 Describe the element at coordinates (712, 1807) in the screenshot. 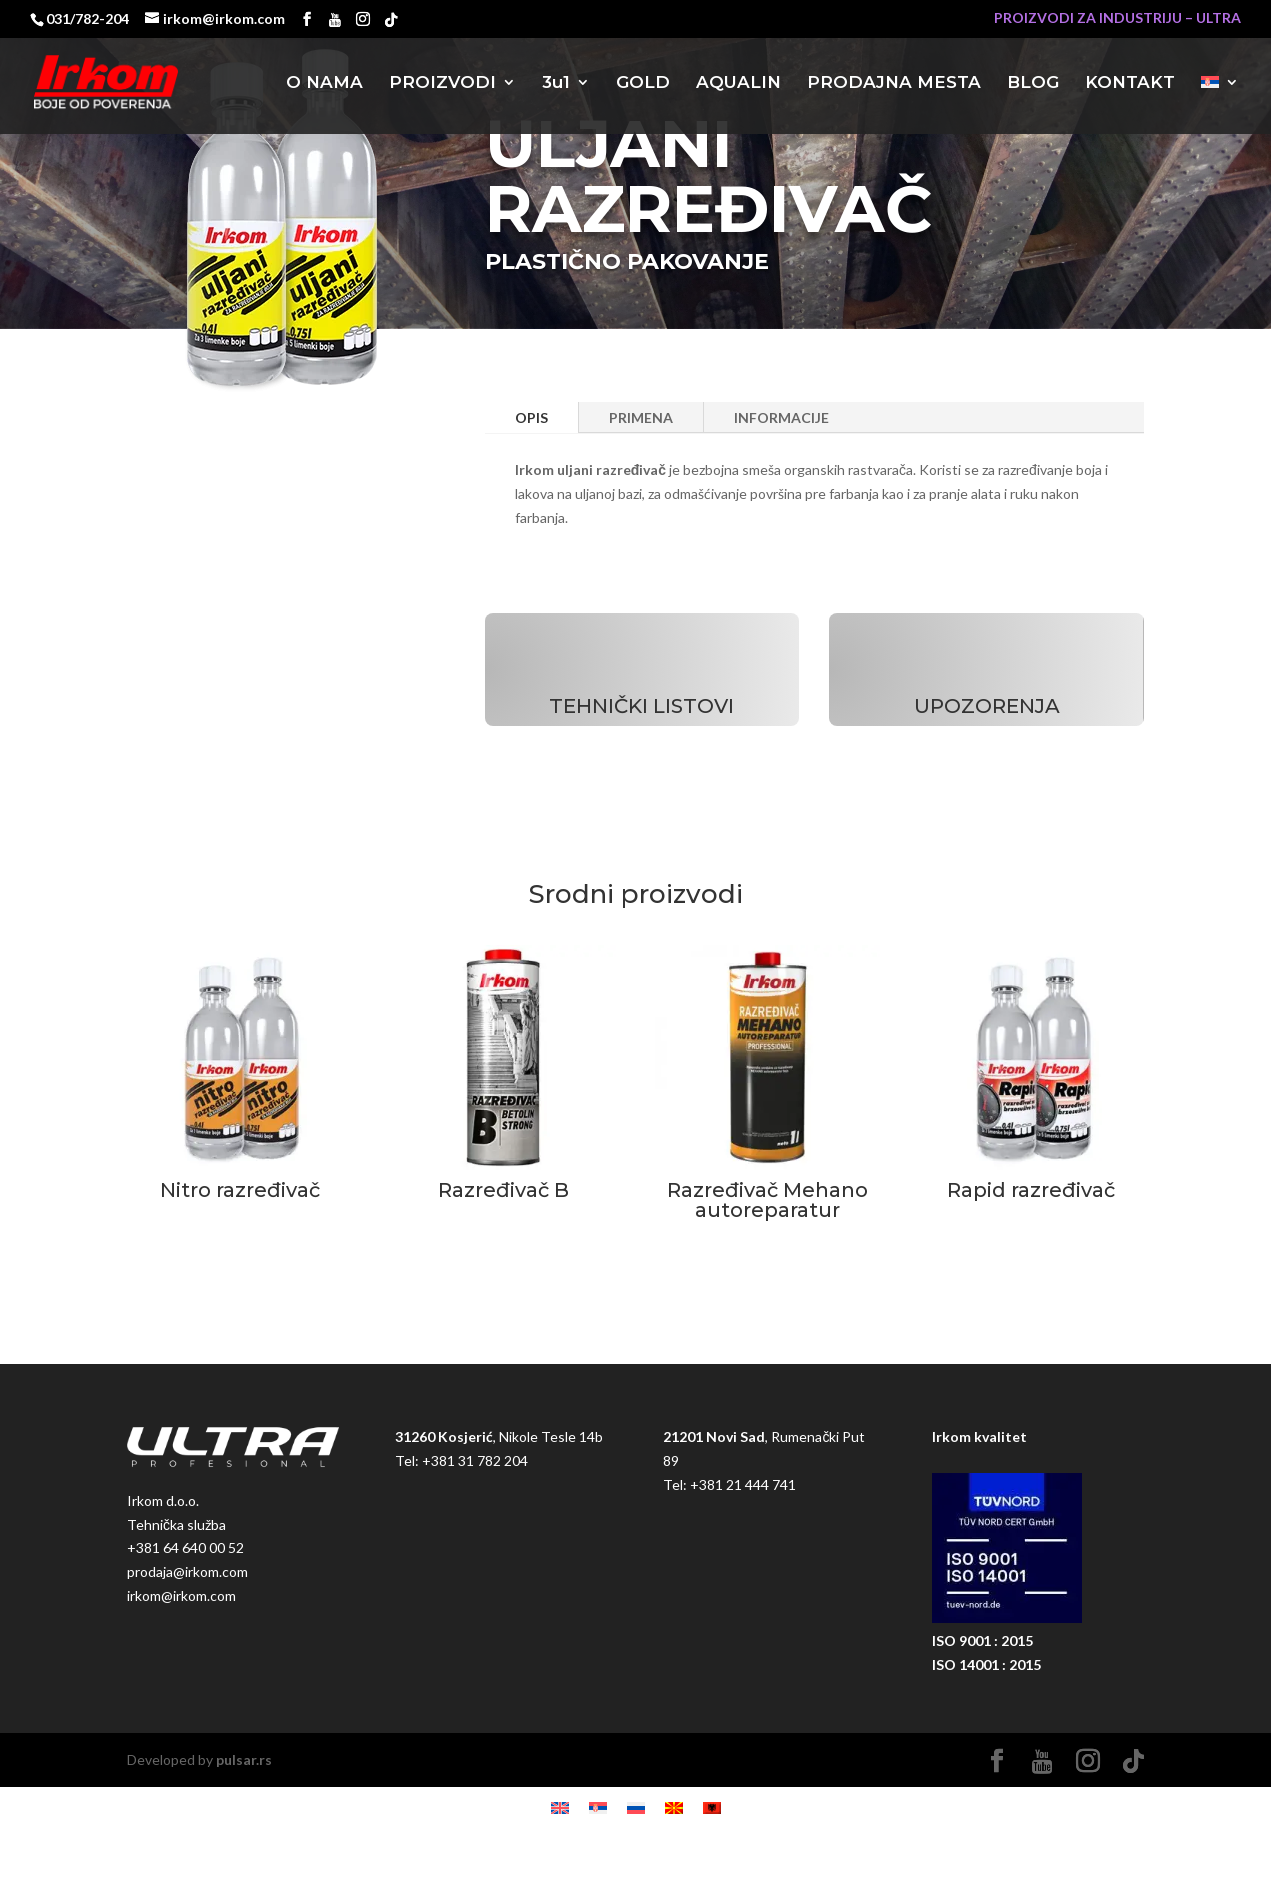

I see `[Switch to албански]` at that location.